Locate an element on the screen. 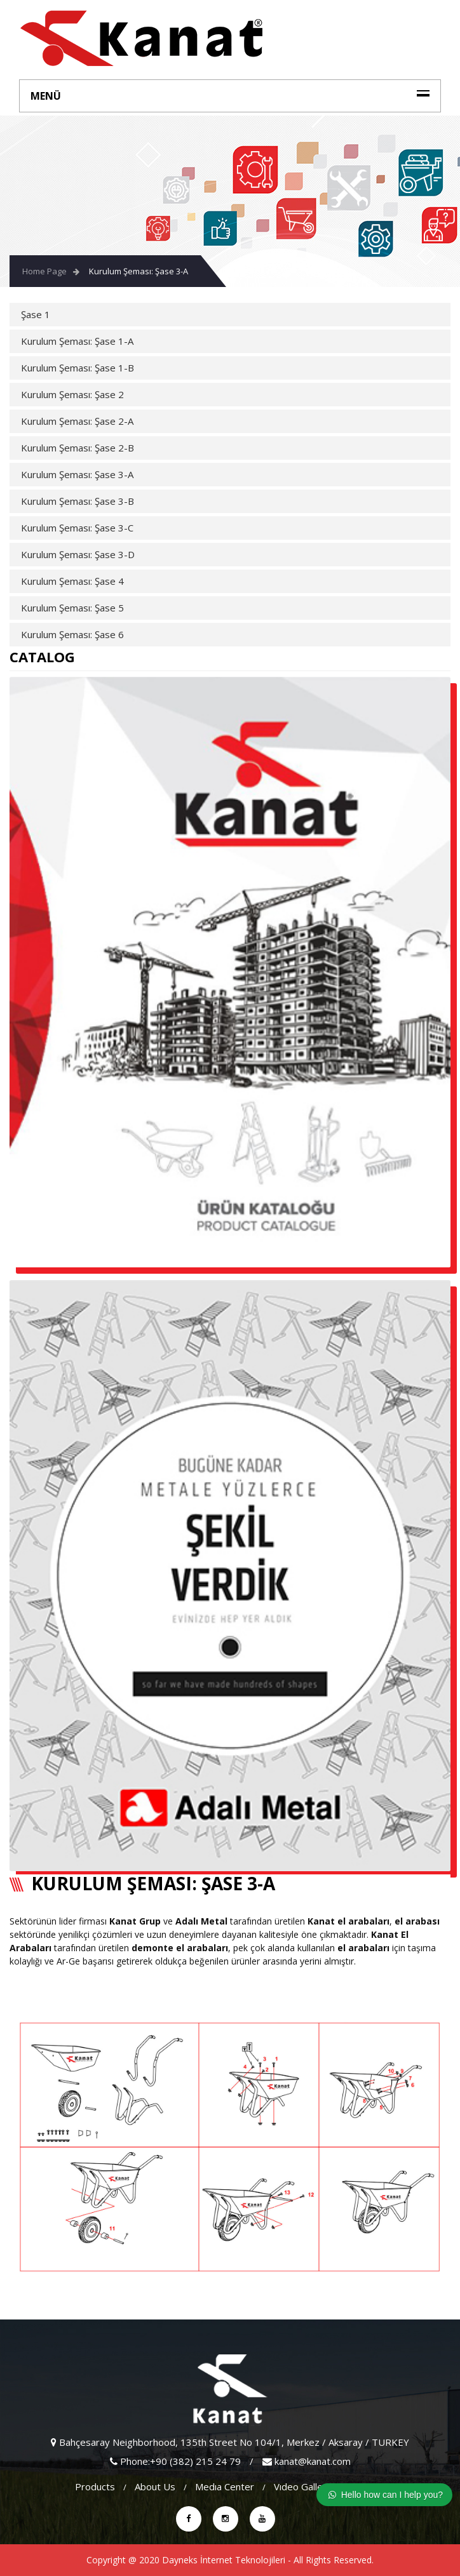 Image resolution: width=460 pixels, height=2576 pixels. Kurulum Şeması: Şase 6 is located at coordinates (72, 634).